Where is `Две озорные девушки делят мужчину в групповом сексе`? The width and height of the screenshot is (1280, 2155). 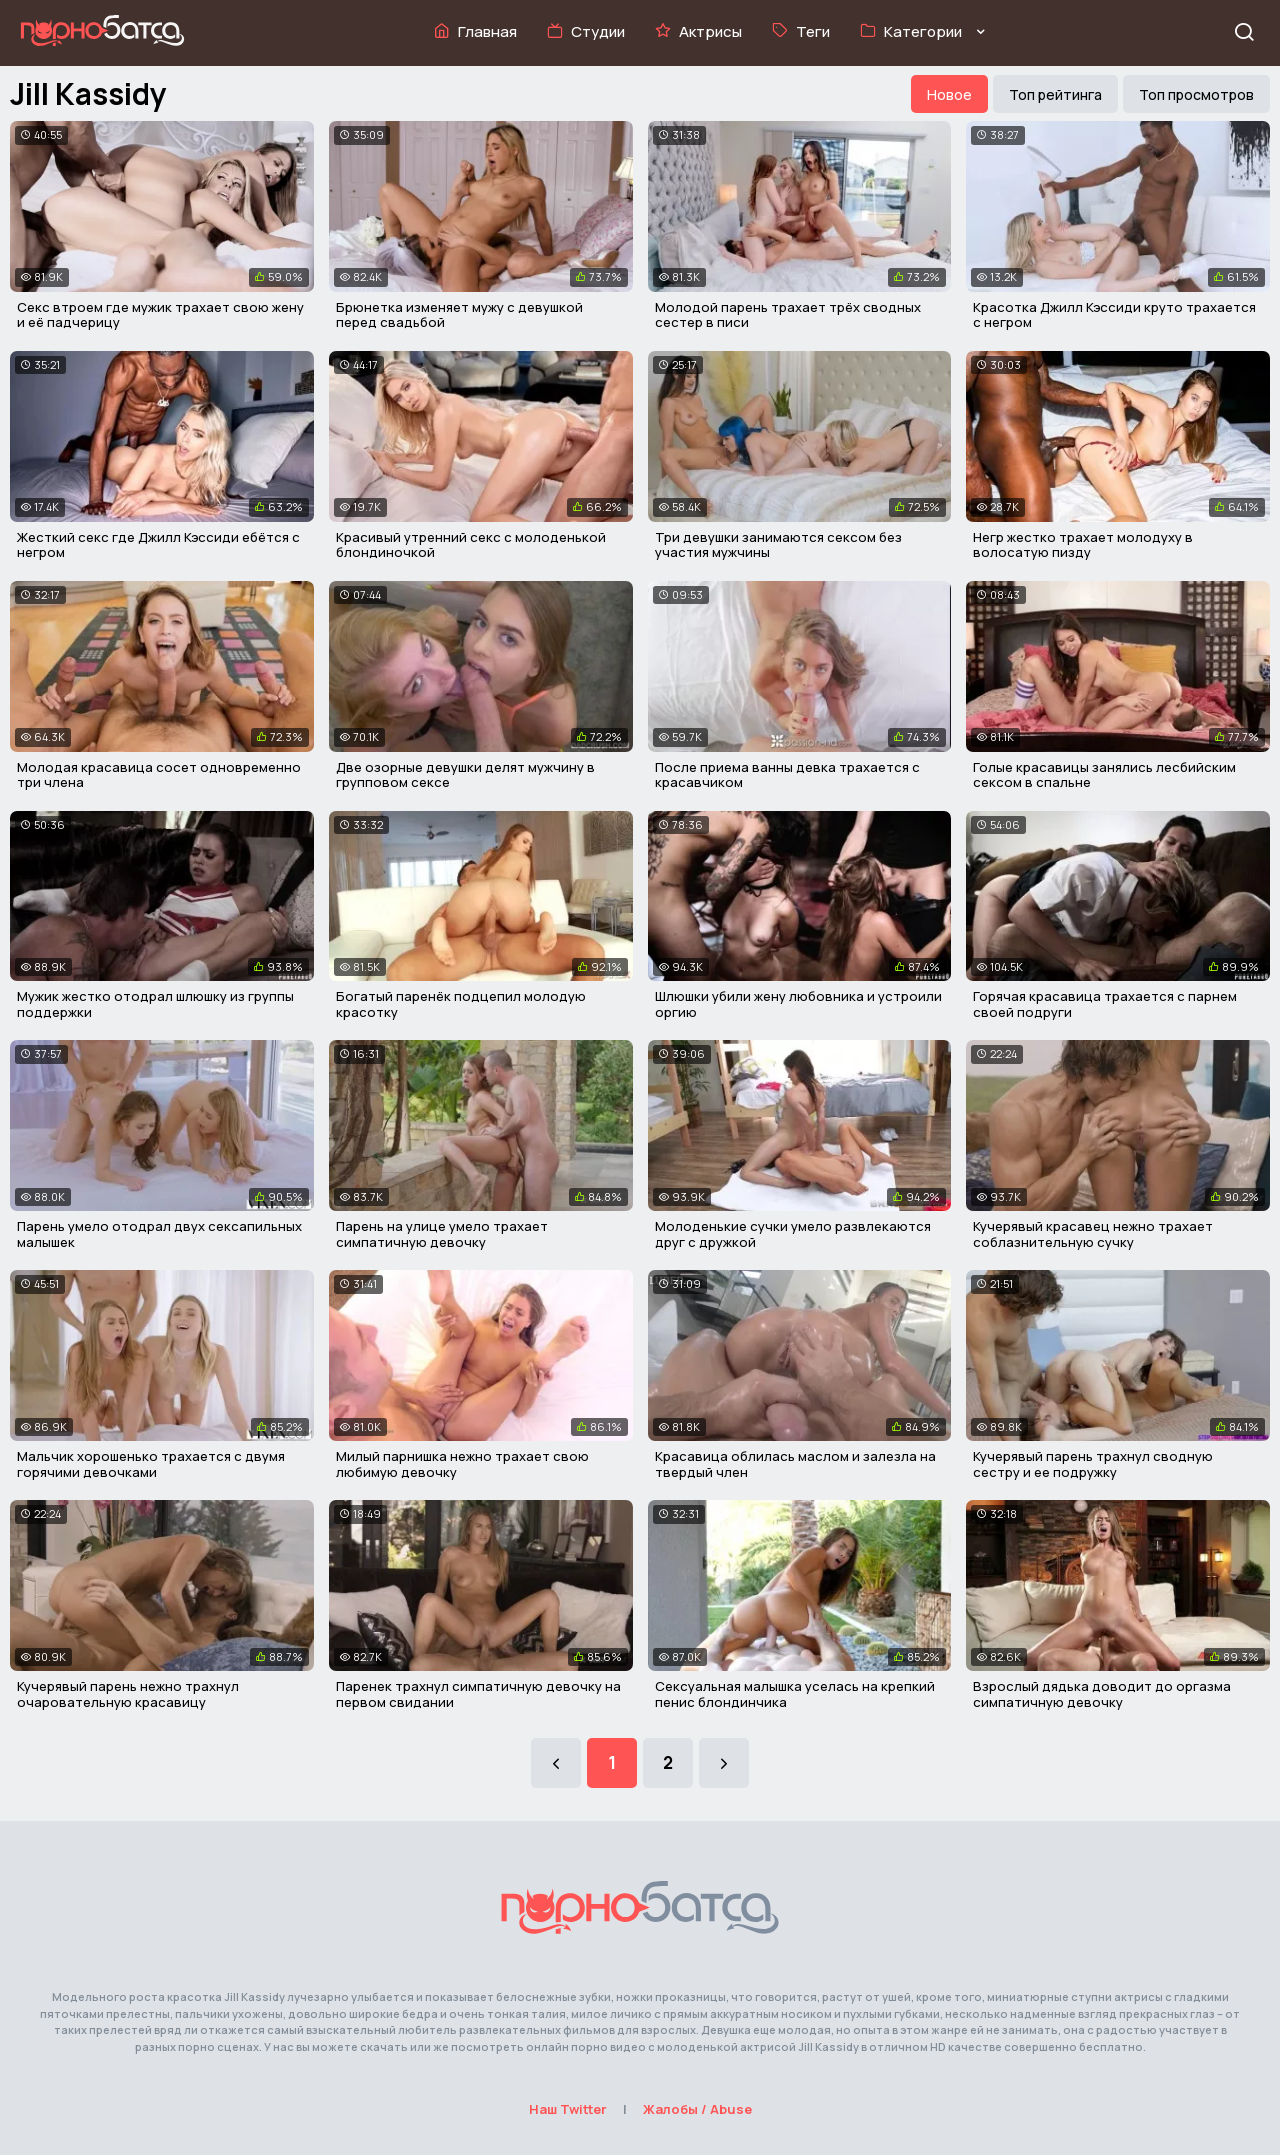
Две озорные девушки делят мужчину в групповом сексе is located at coordinates (465, 775).